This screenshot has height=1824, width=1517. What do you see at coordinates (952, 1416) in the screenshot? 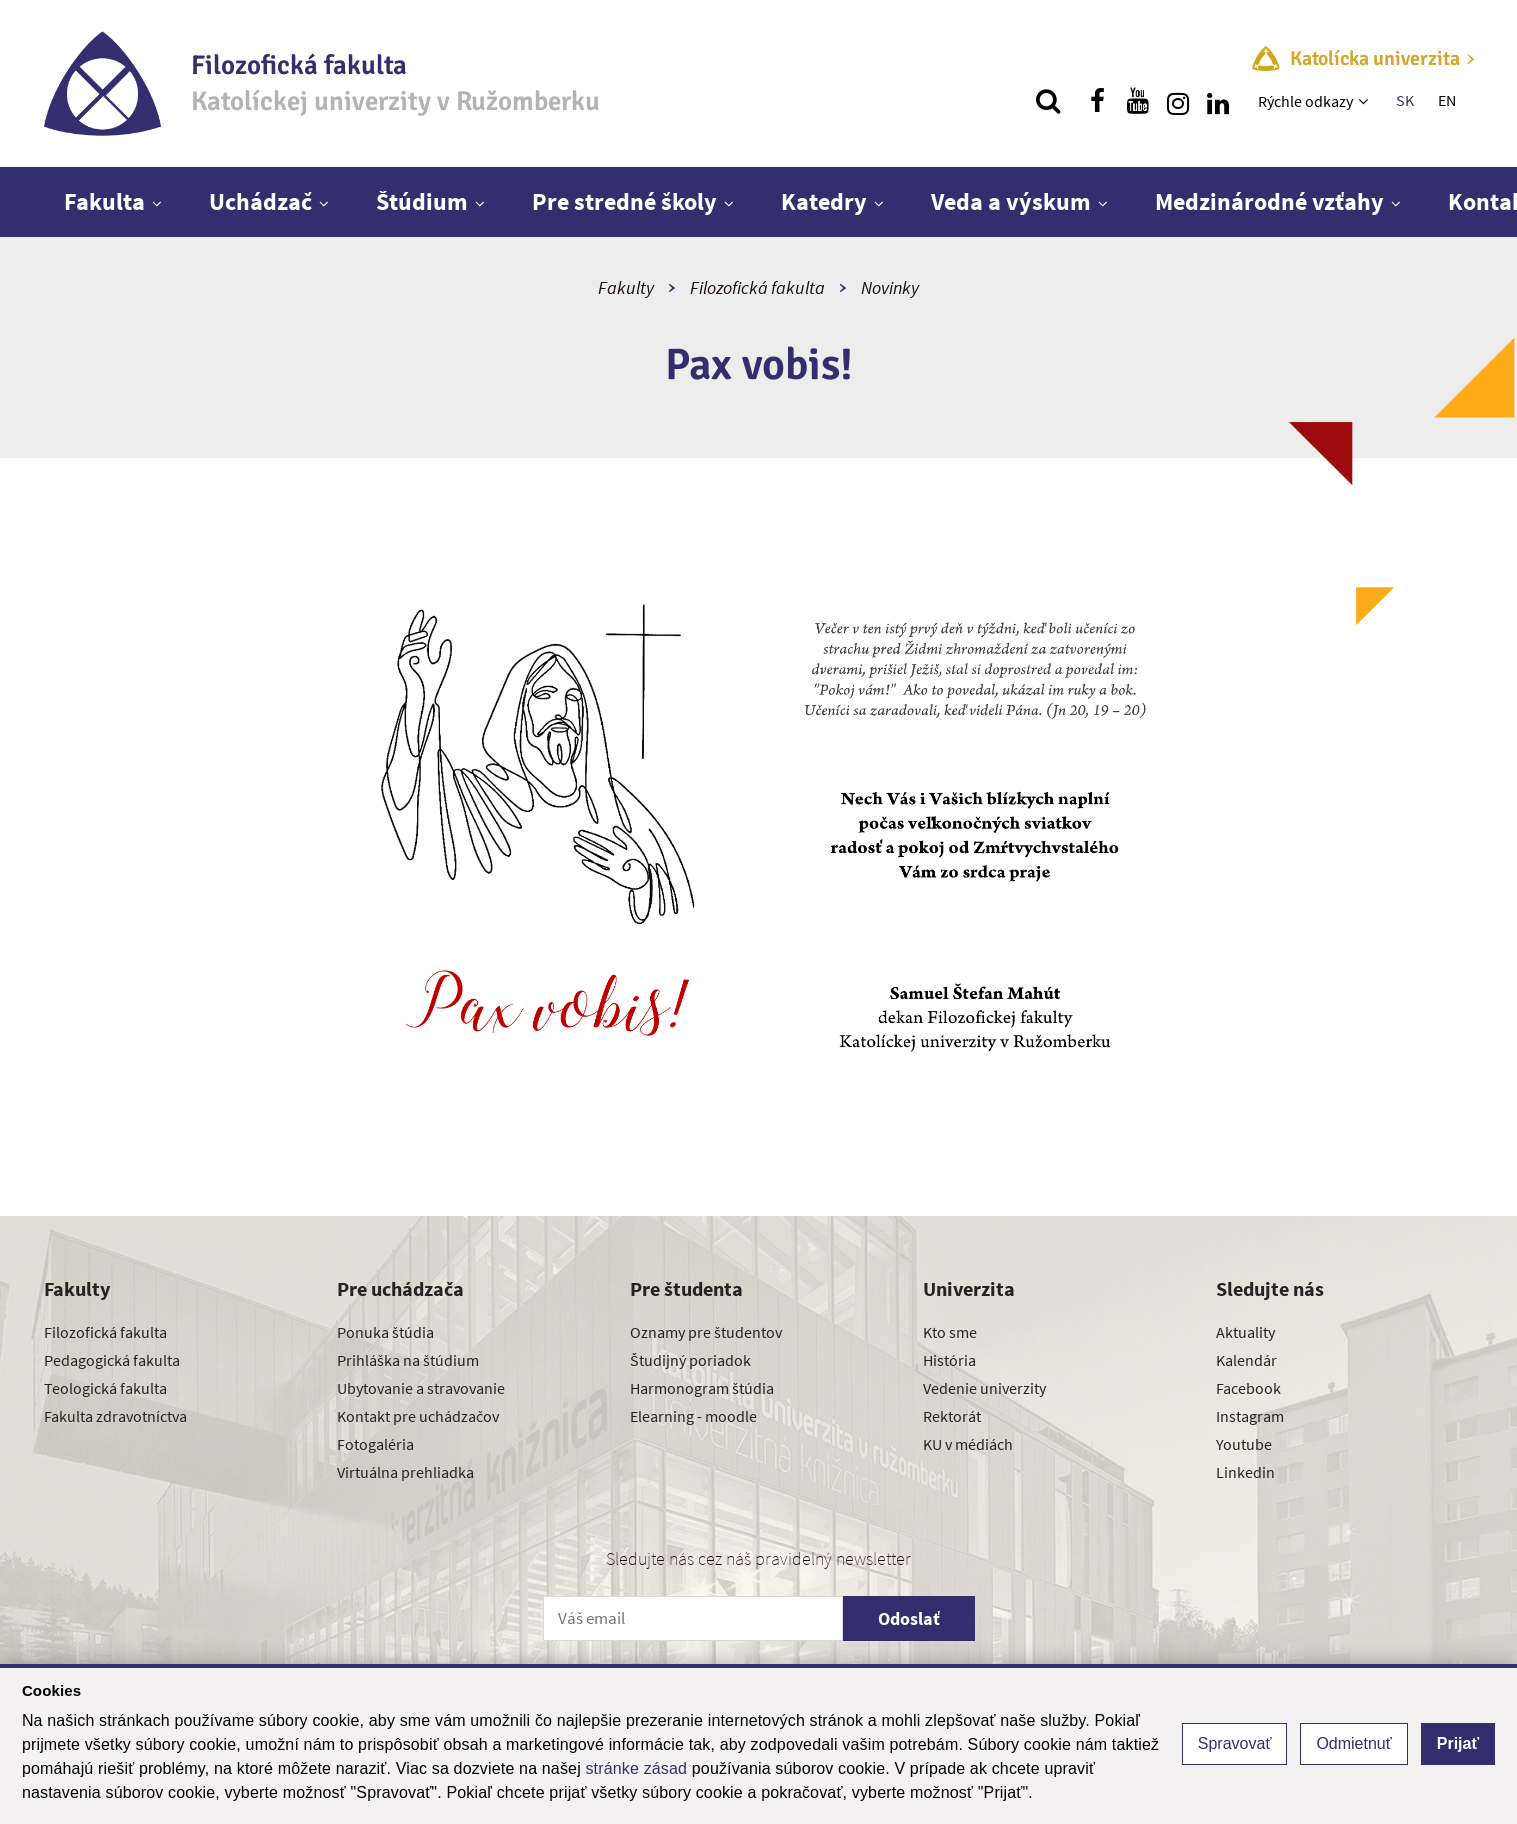
I see `Rektorát` at bounding box center [952, 1416].